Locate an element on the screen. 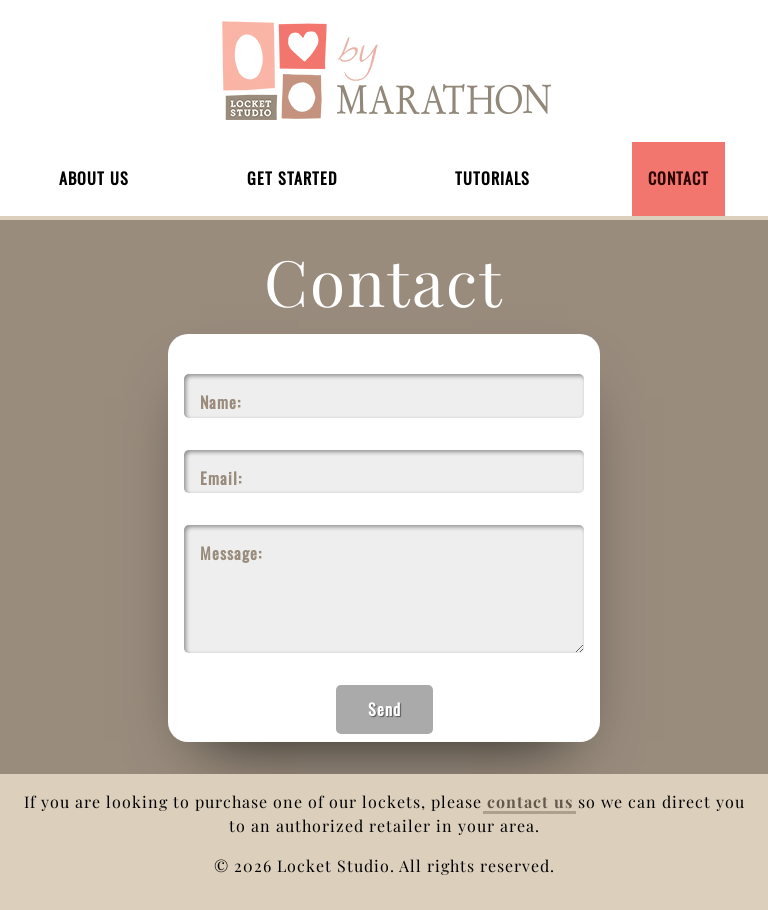 The height and width of the screenshot is (910, 768). Name: is located at coordinates (220, 402).